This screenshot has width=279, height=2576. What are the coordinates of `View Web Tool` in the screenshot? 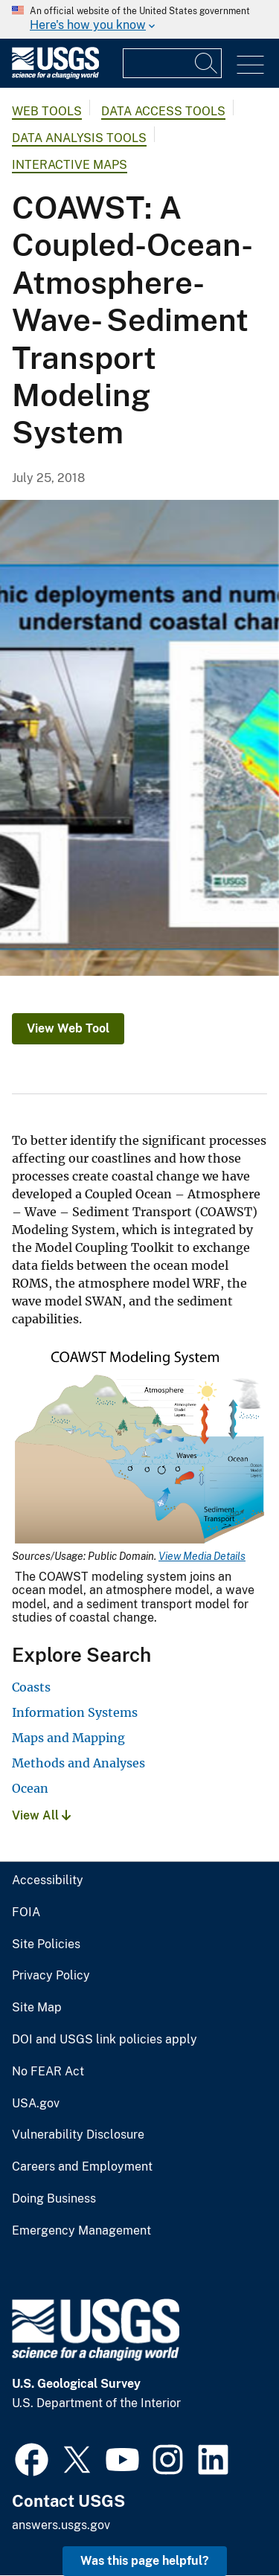 It's located at (68, 1028).